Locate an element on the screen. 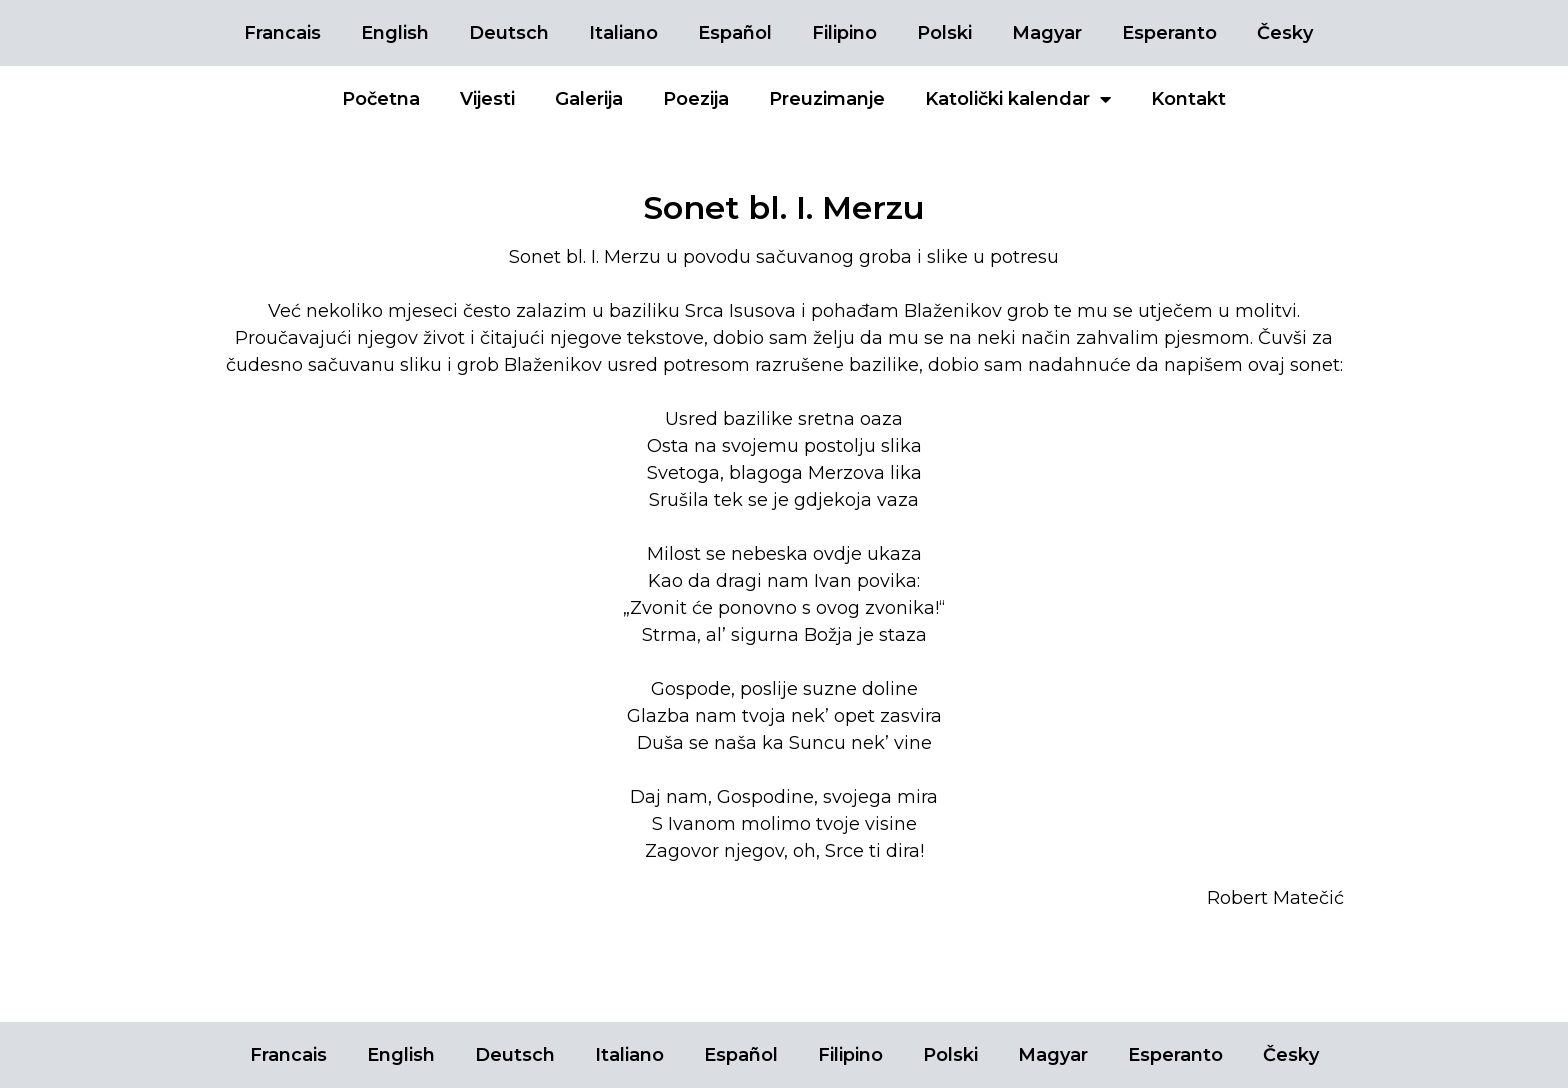  Početna is located at coordinates (381, 99).